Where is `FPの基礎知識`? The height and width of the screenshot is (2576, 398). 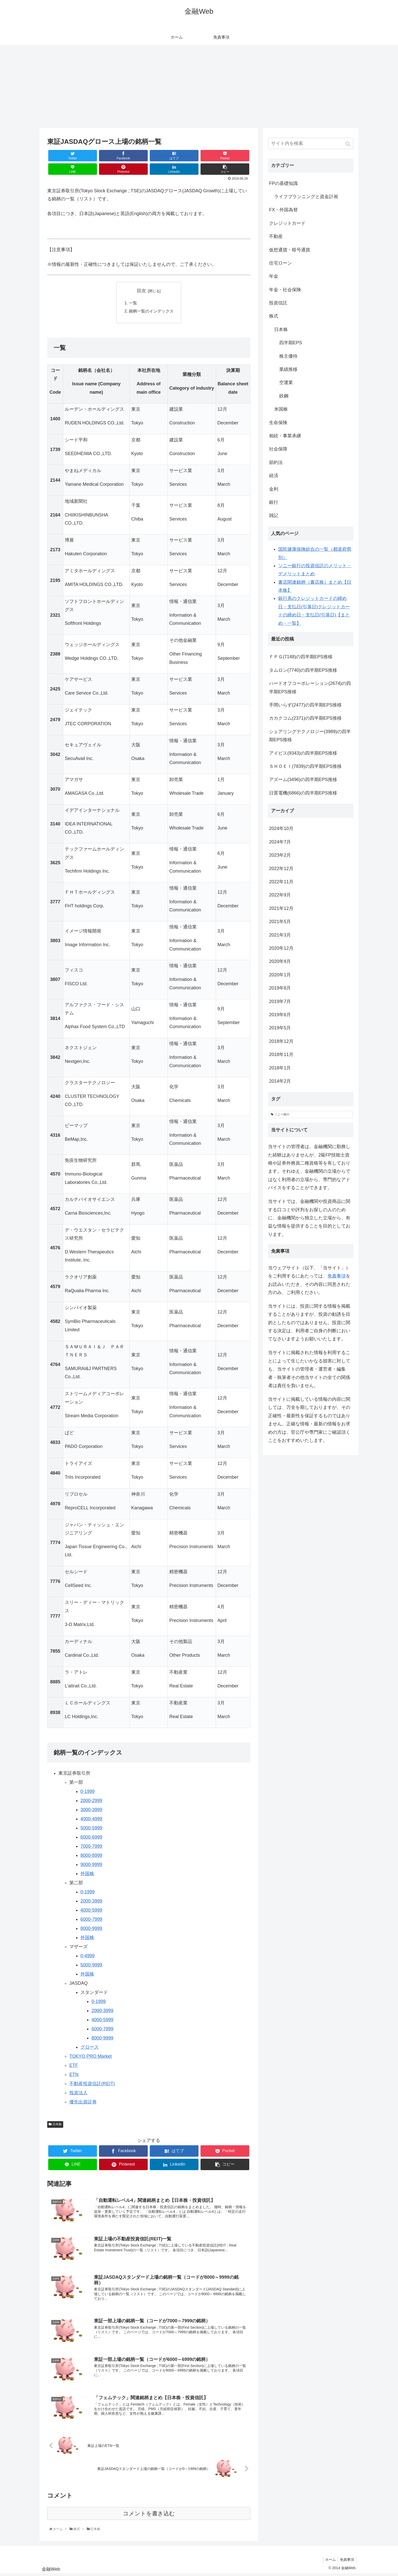 FPの基礎知識 is located at coordinates (283, 183).